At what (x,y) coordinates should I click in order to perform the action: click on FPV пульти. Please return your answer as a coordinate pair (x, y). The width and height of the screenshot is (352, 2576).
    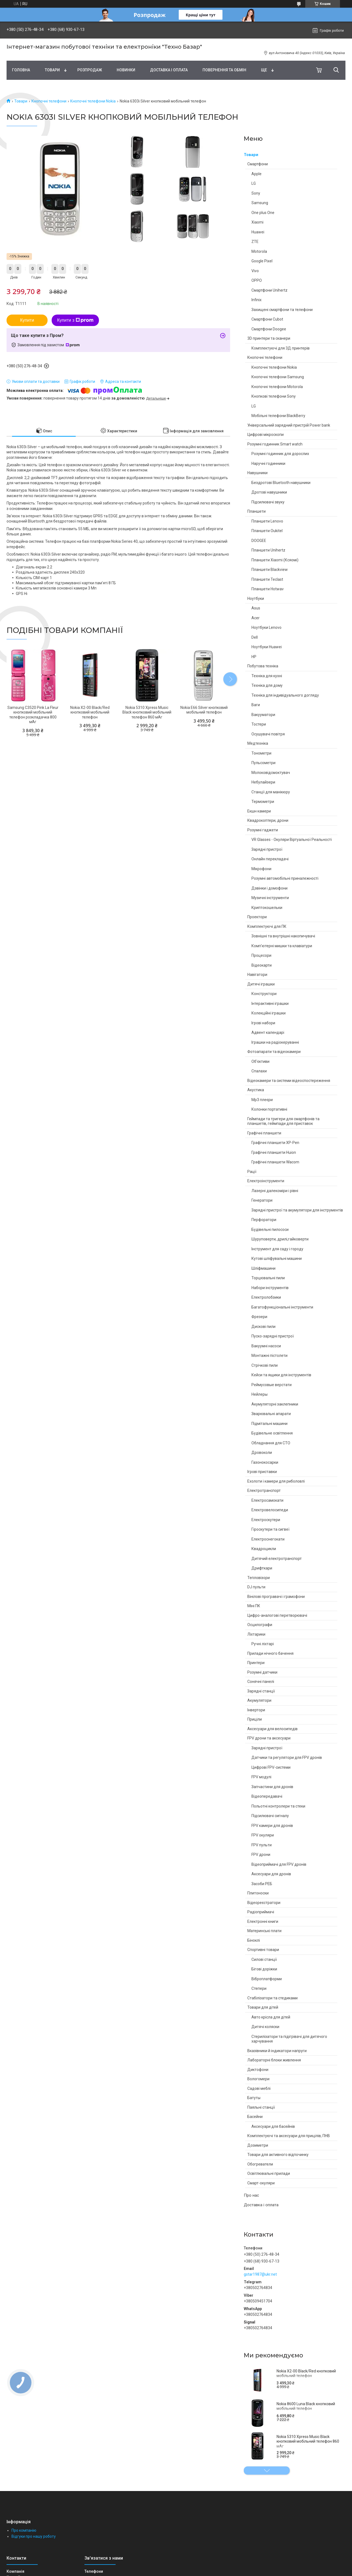
    Looking at the image, I should click on (261, 1845).